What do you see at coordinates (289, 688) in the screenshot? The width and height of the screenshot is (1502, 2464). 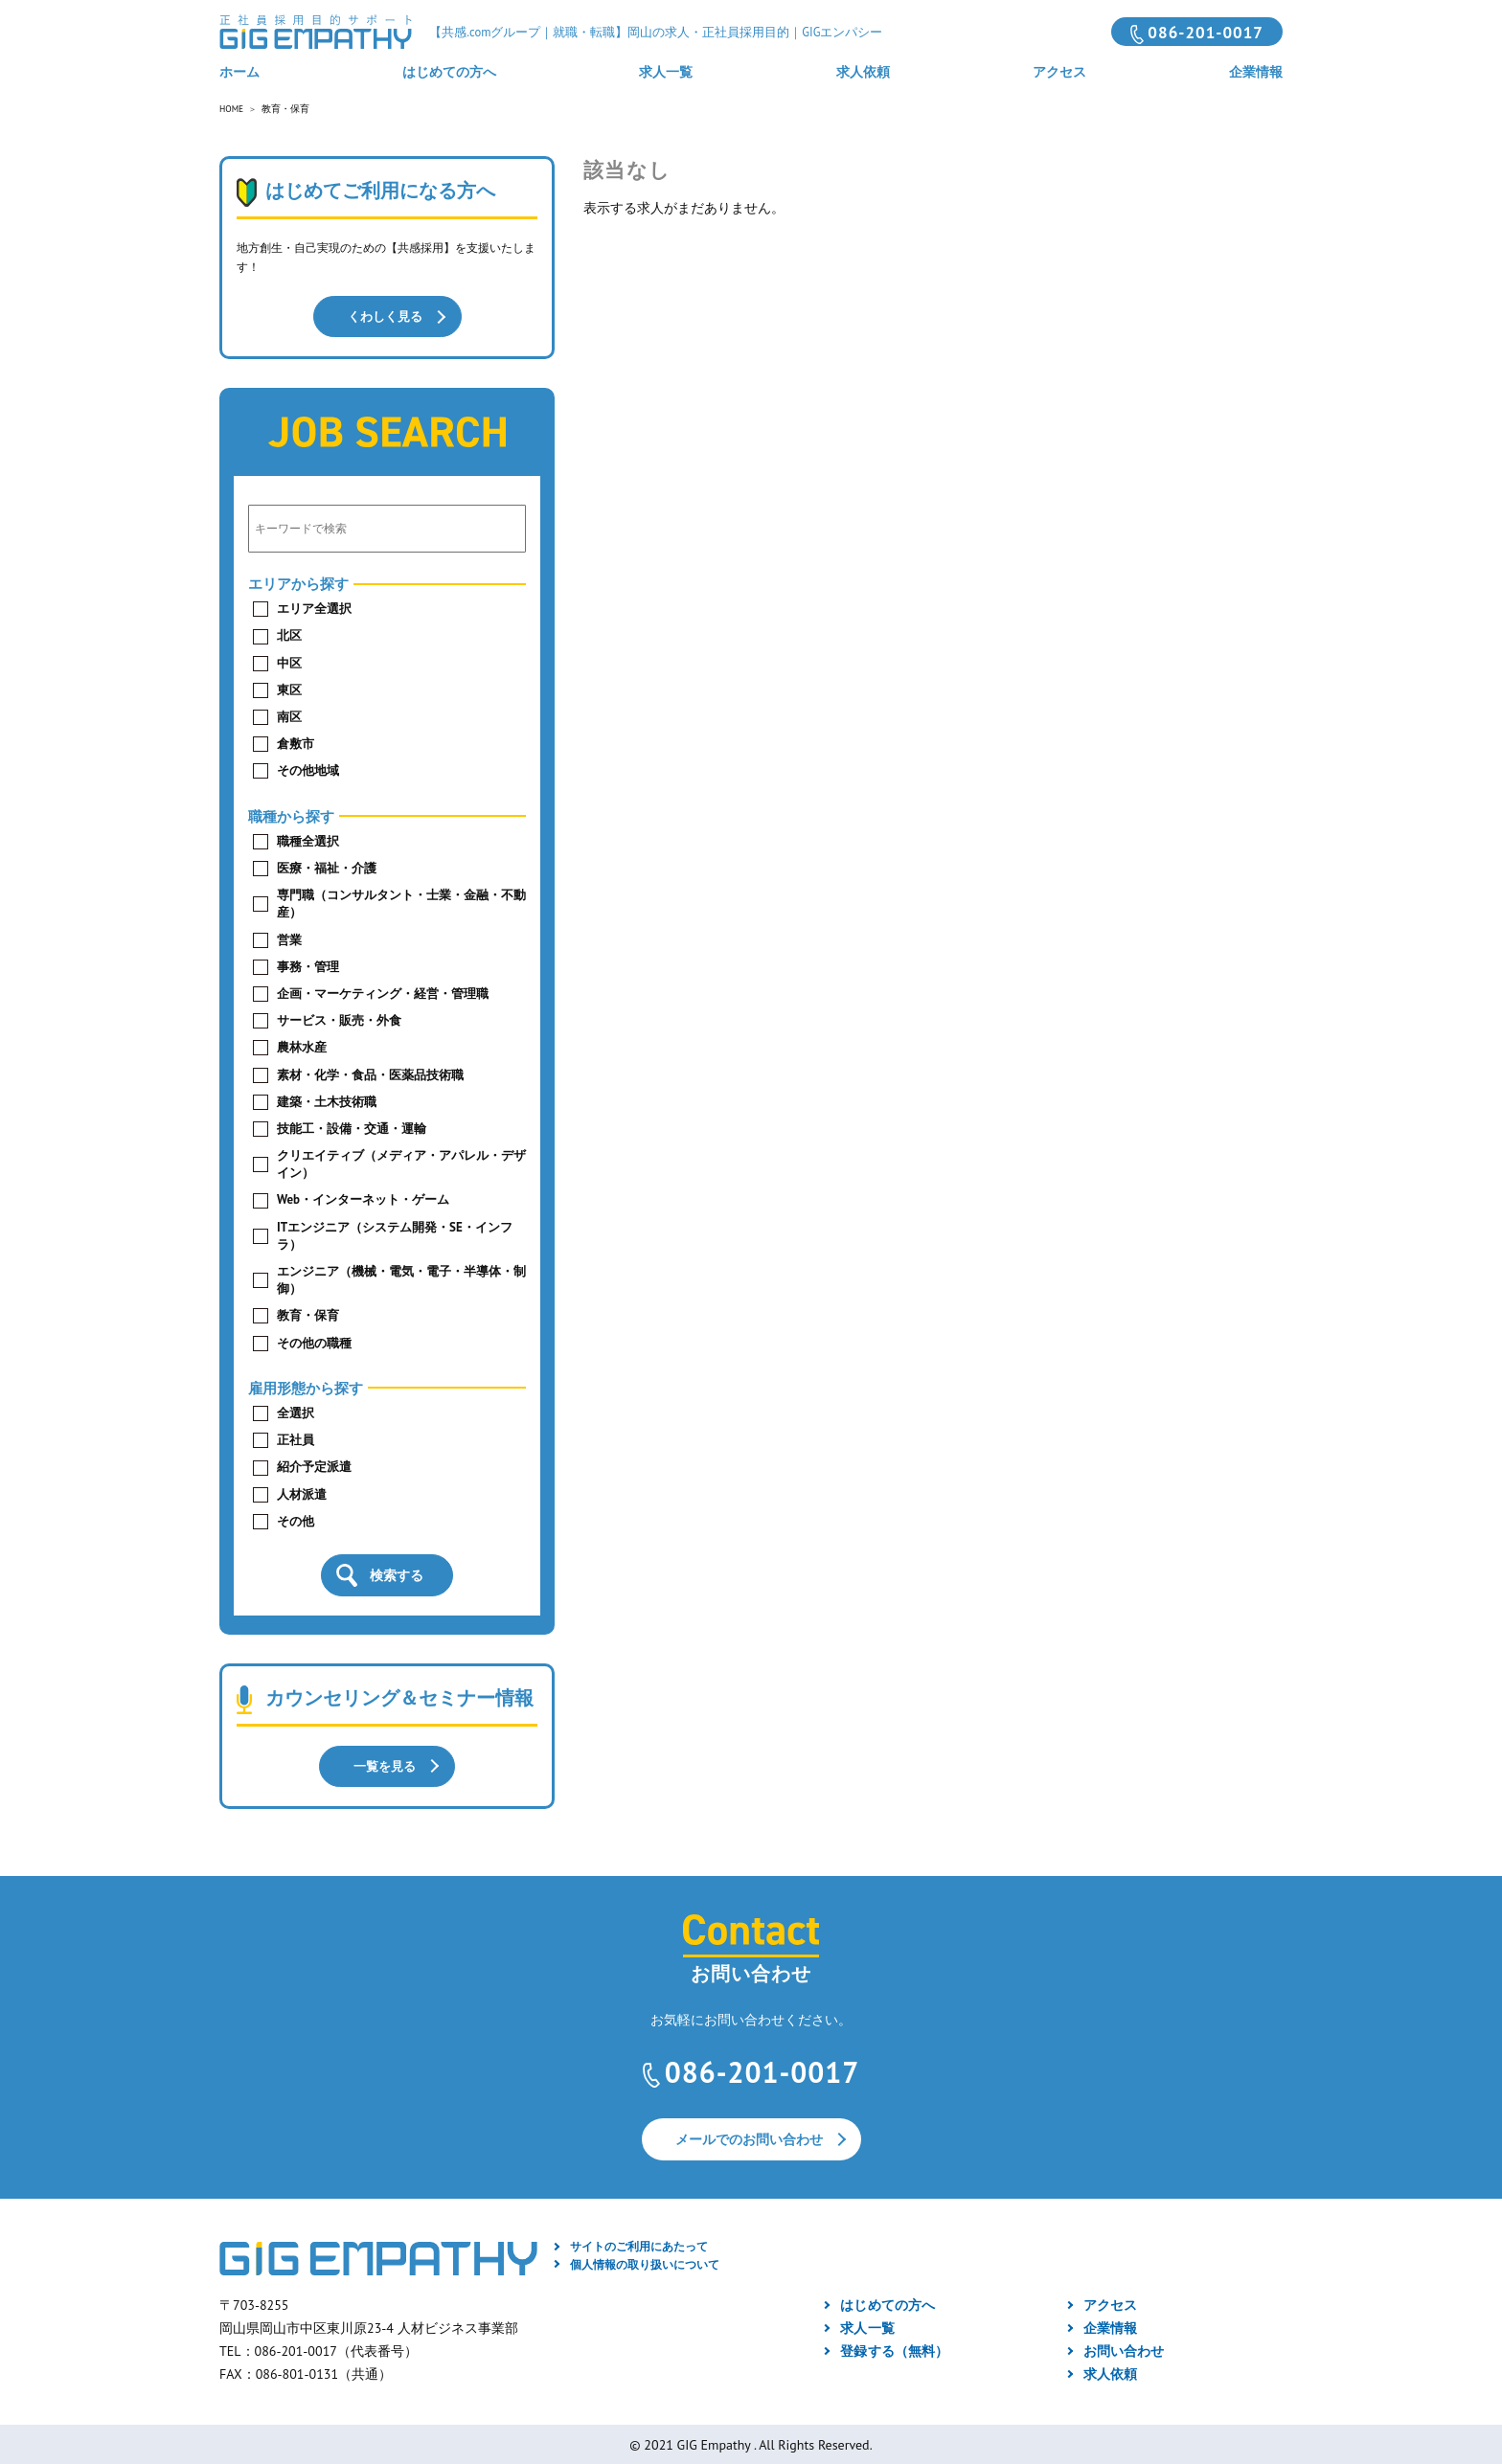 I see `東区` at bounding box center [289, 688].